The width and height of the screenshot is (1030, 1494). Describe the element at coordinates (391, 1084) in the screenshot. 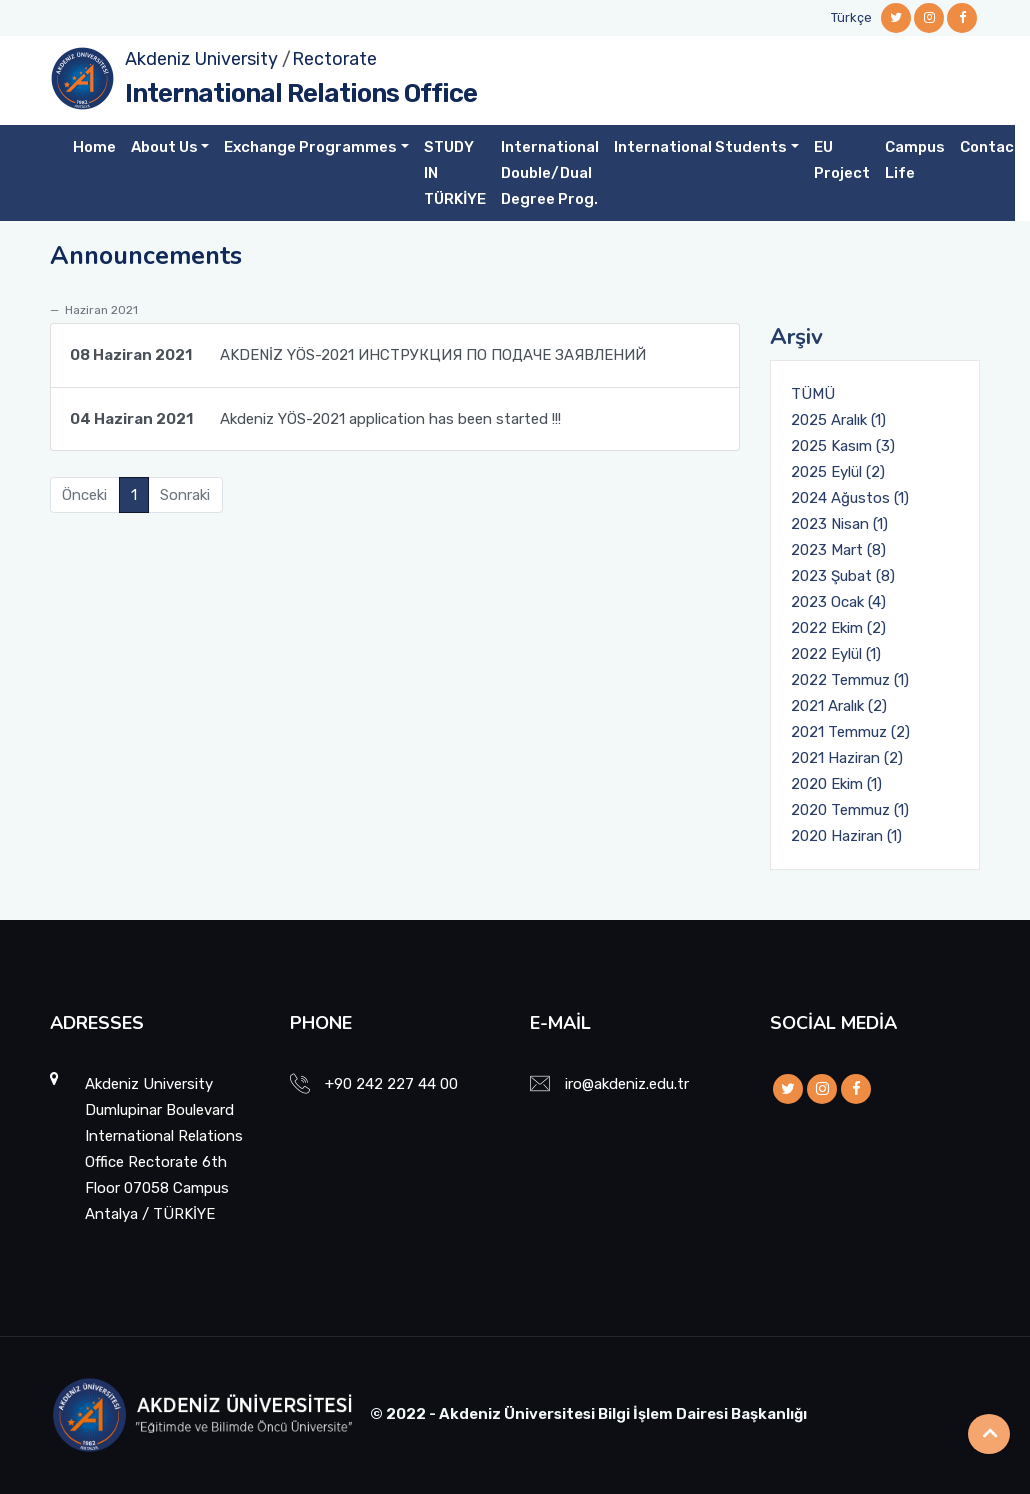

I see `+90 242 227 44 00` at that location.